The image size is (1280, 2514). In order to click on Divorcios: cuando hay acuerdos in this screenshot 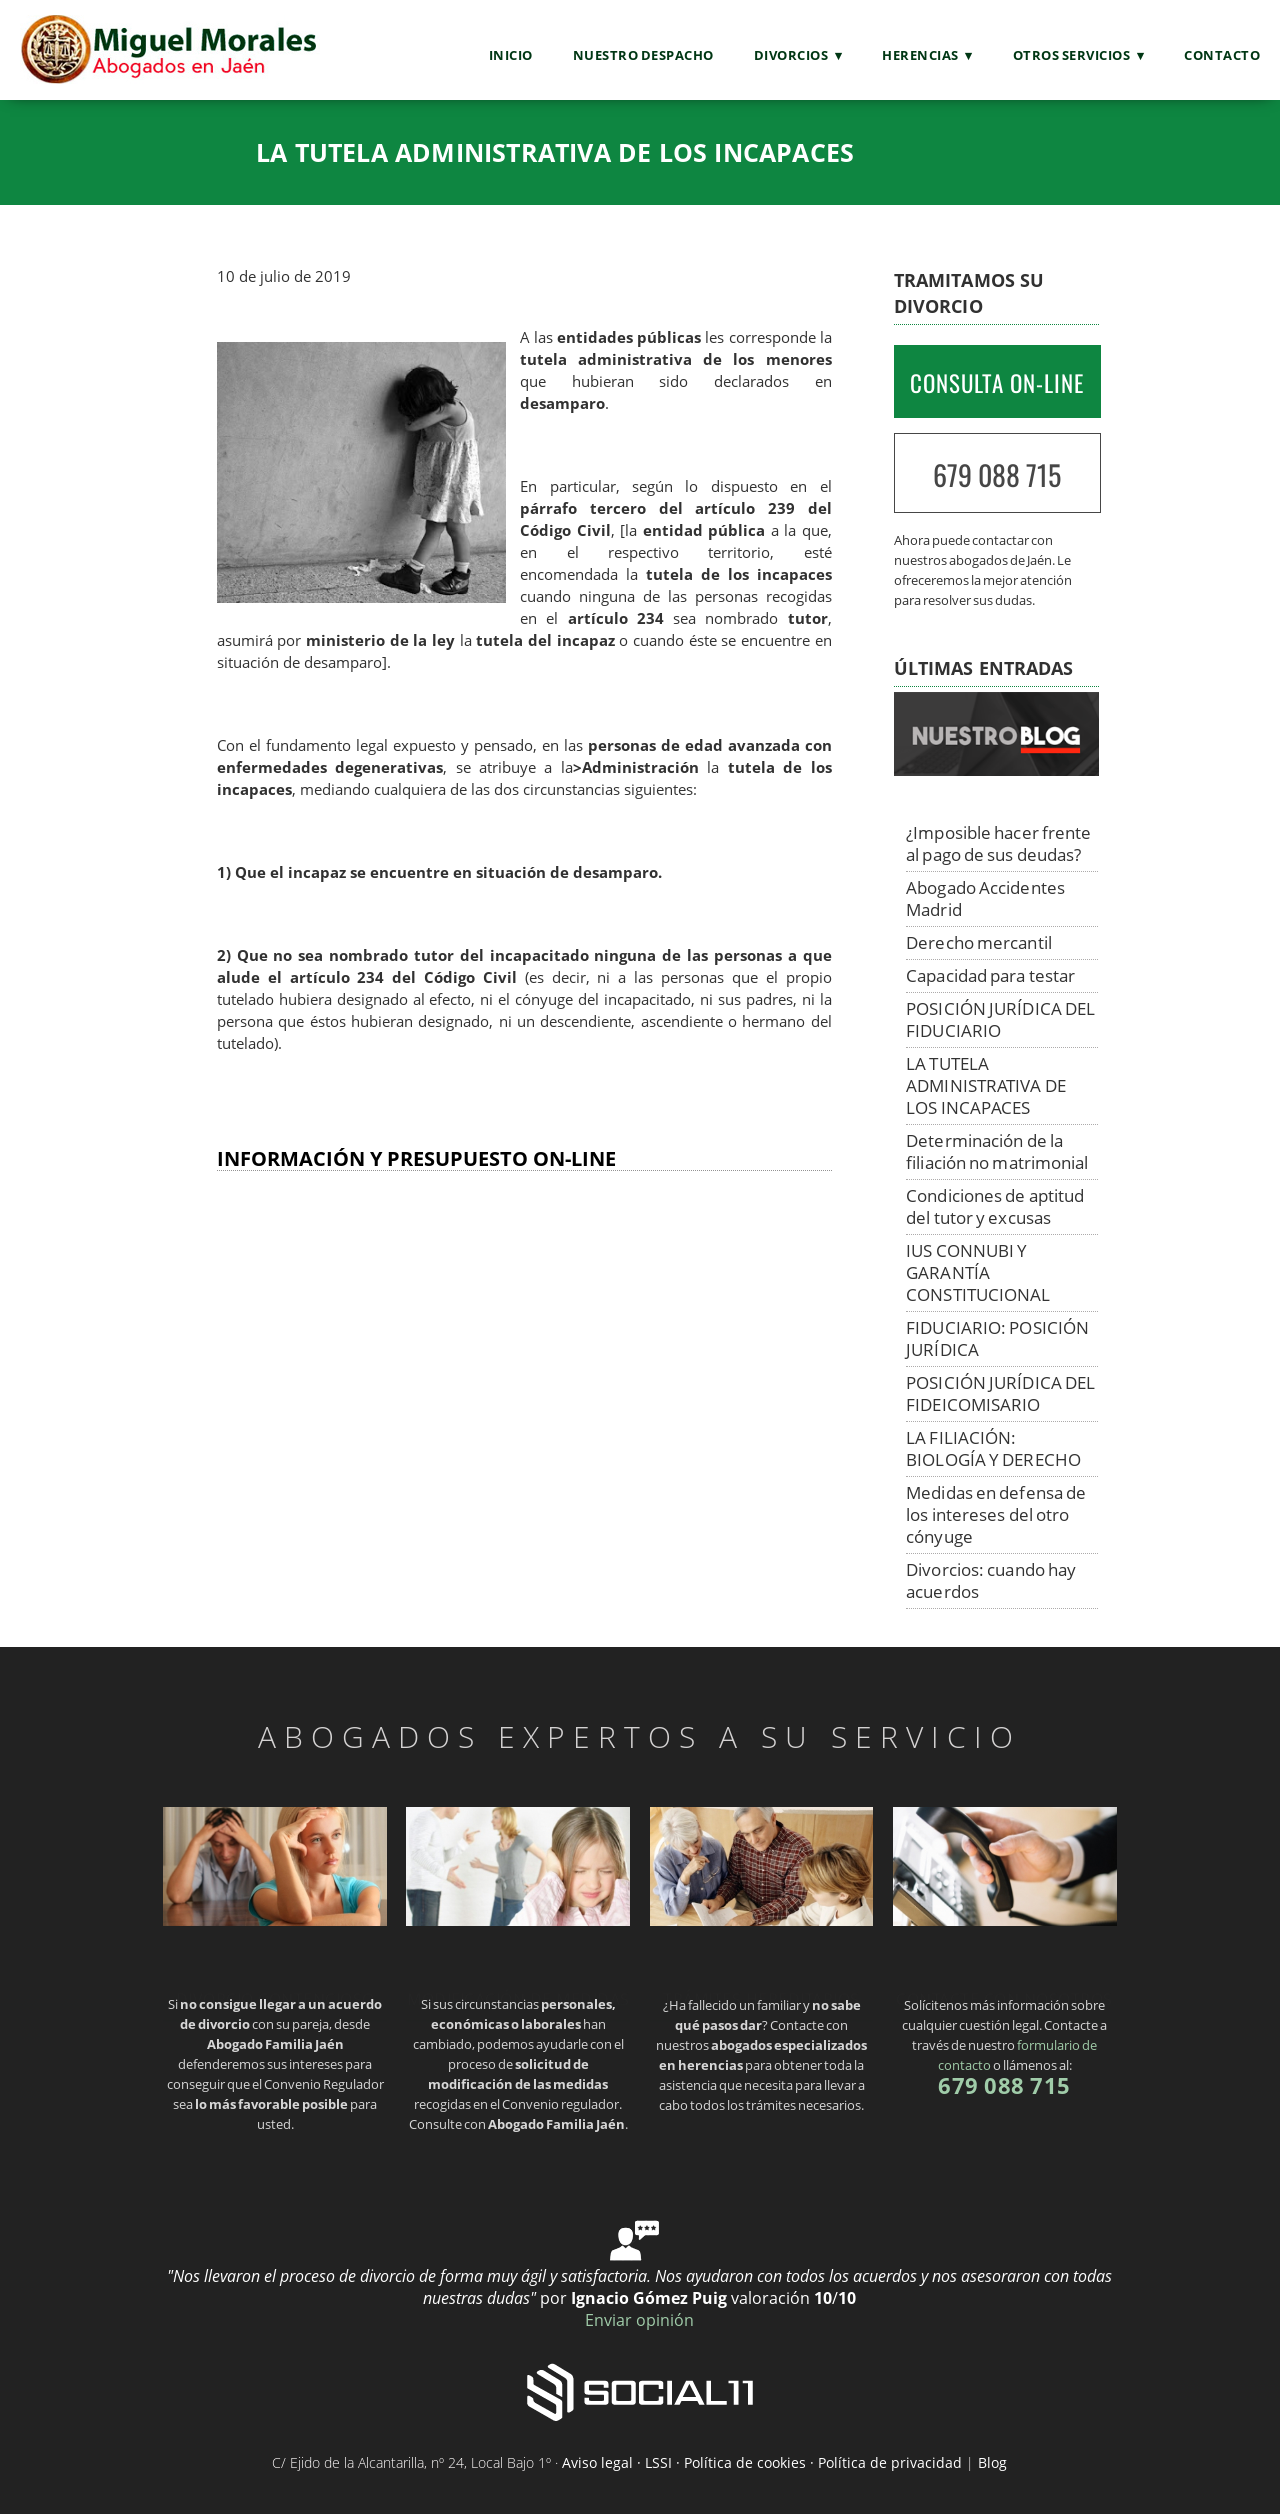, I will do `click(991, 1580)`.